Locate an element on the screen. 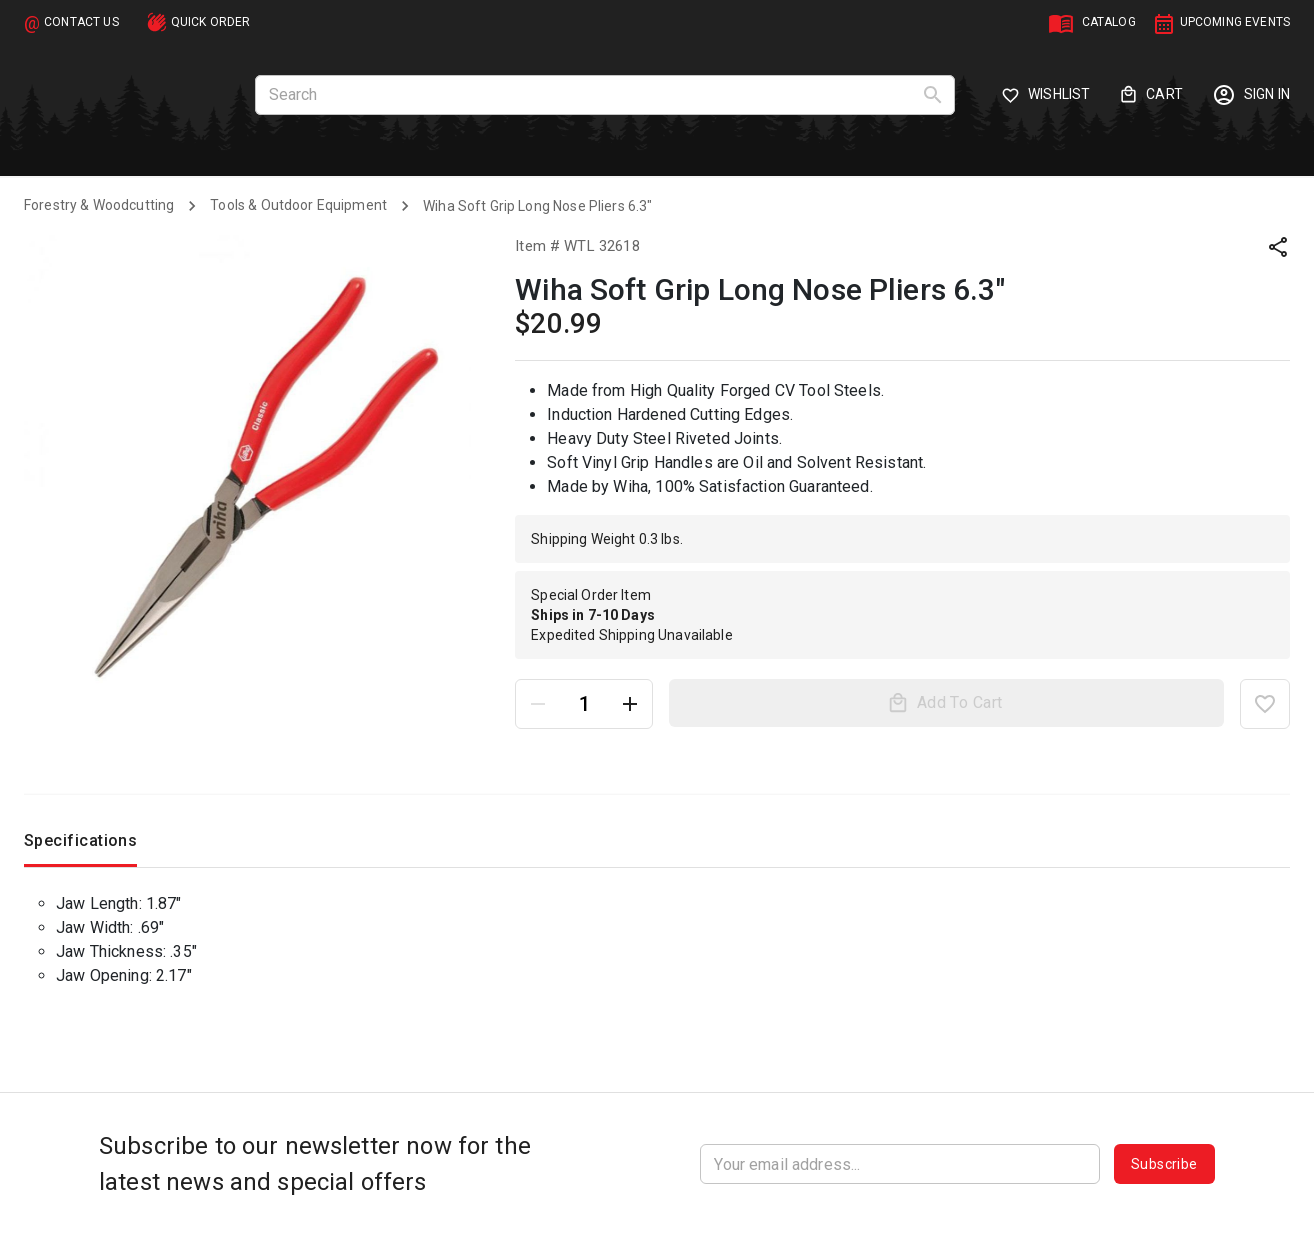  Tools & Outdoor Equipment is located at coordinates (298, 205).